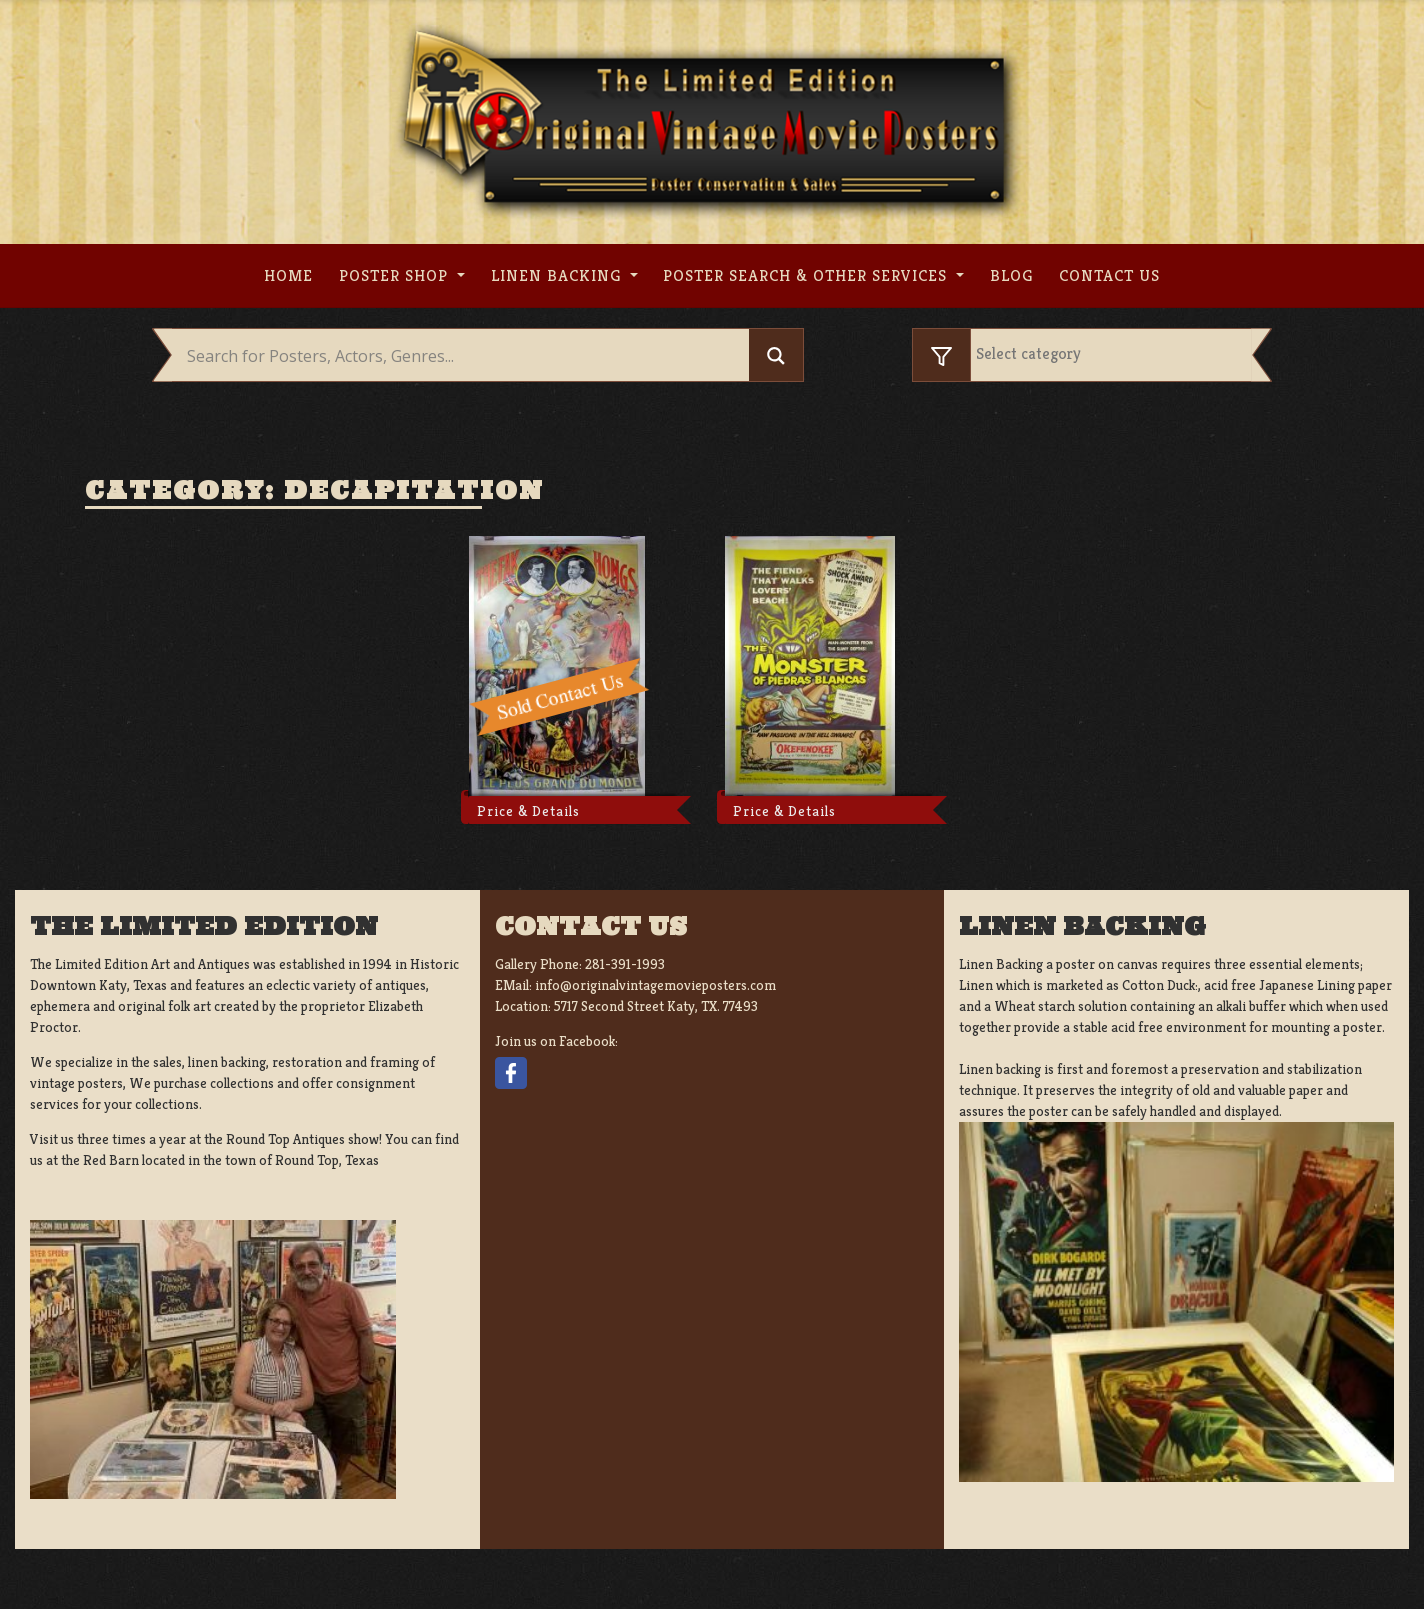 Image resolution: width=1424 pixels, height=1609 pixels. Describe the element at coordinates (1011, 275) in the screenshot. I see `Blog` at that location.